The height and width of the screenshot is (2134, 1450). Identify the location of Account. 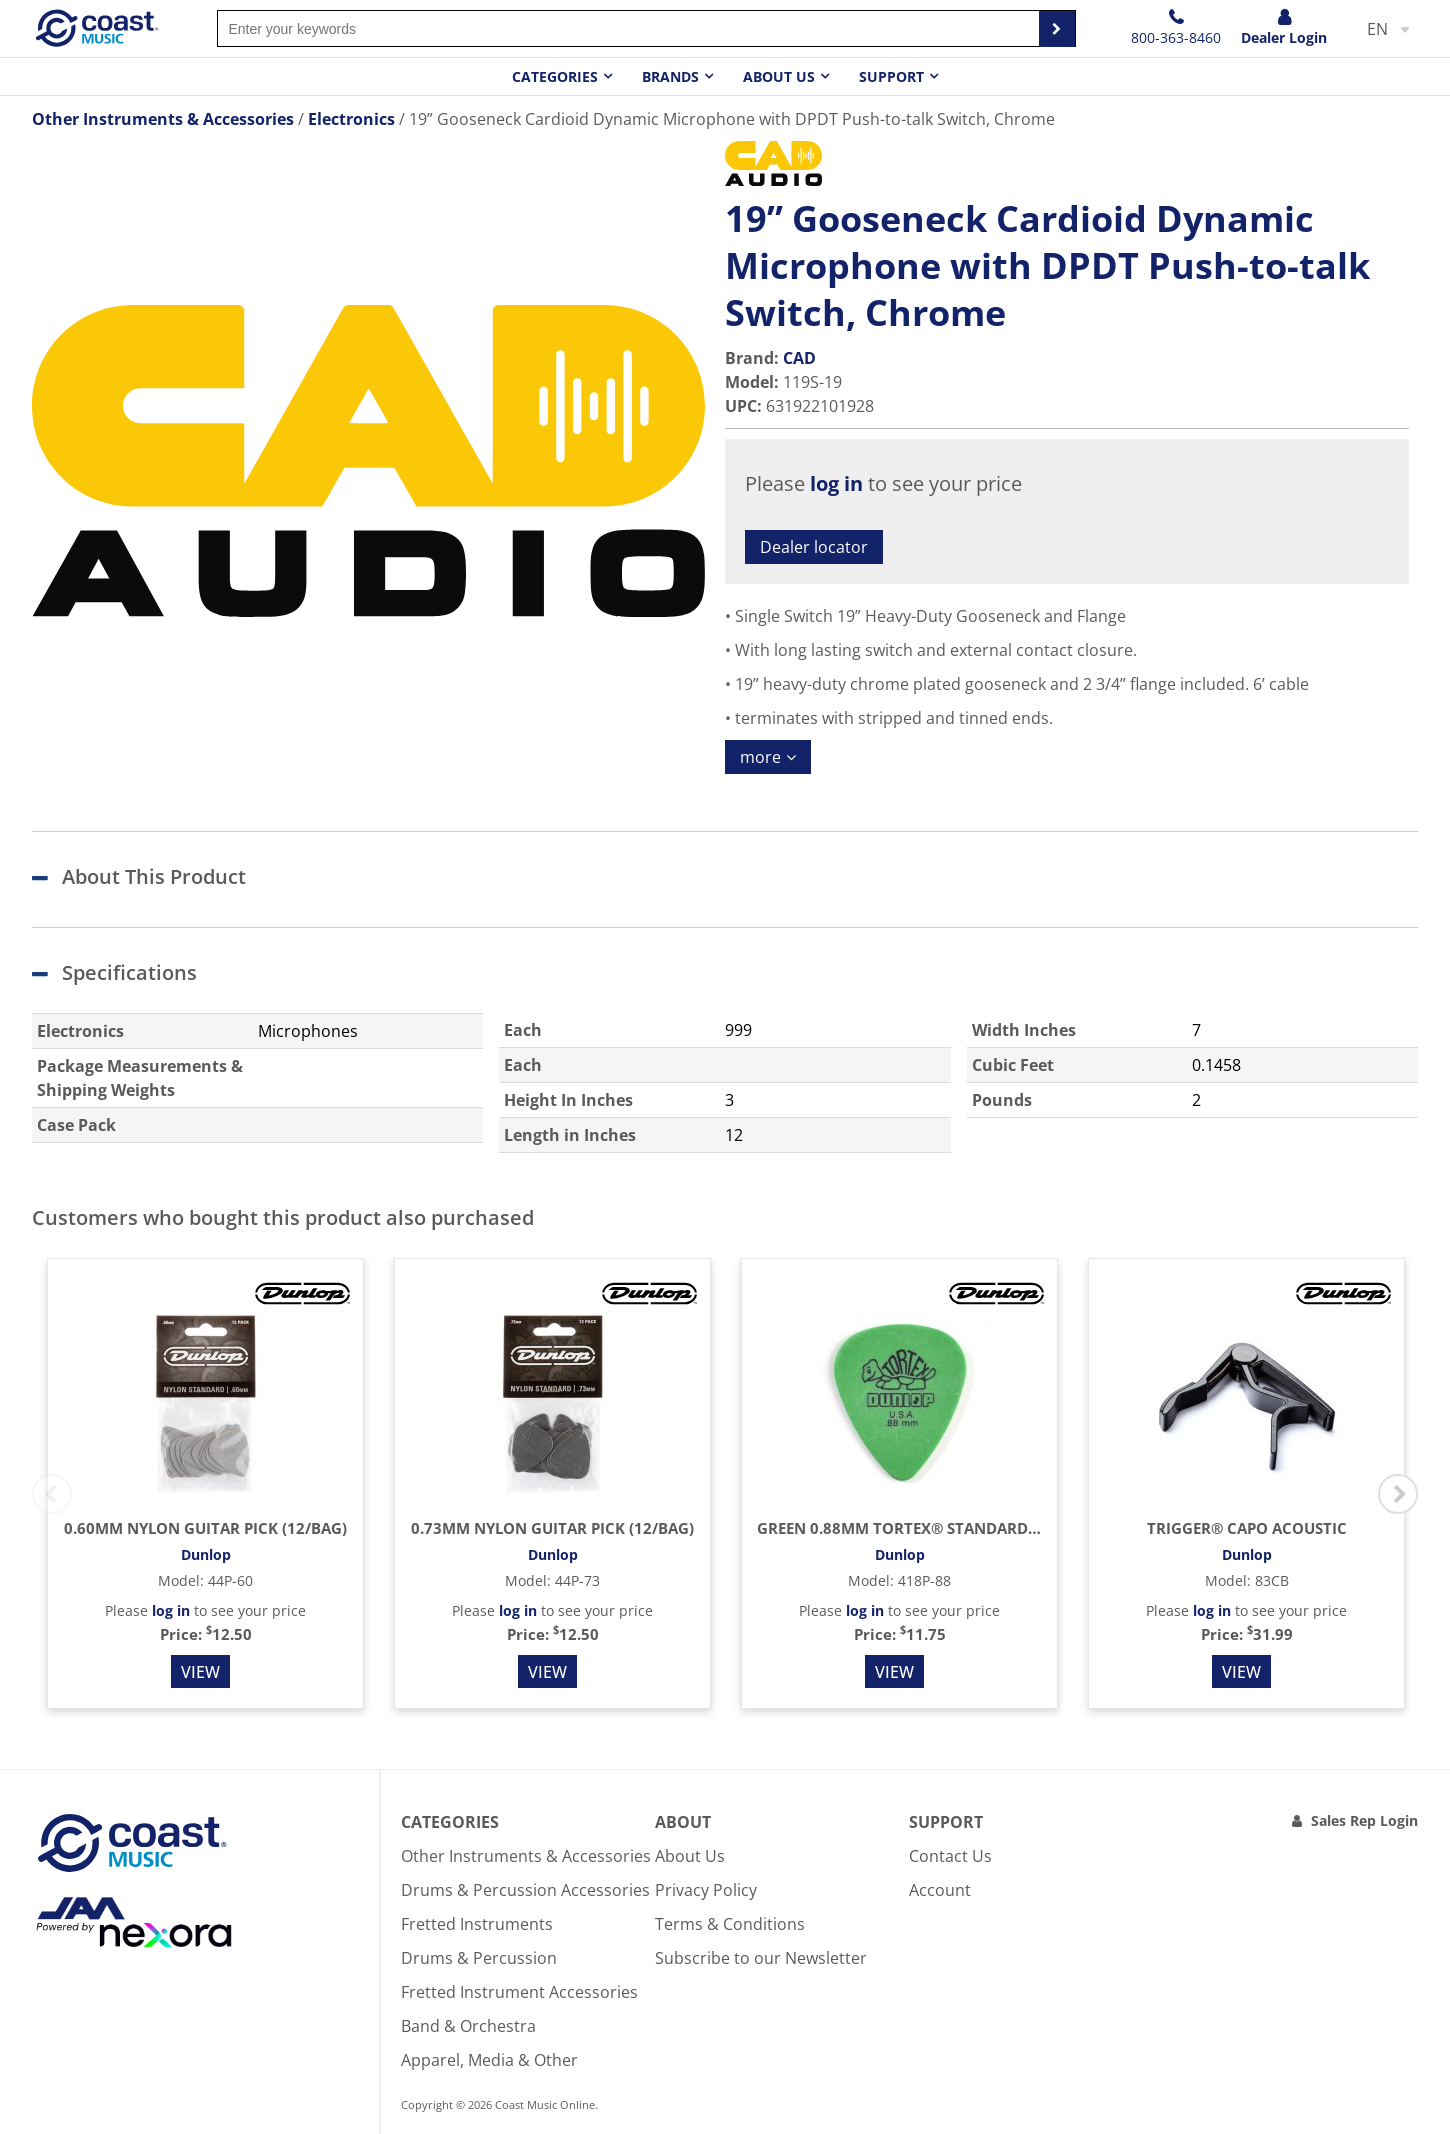
(940, 1890).